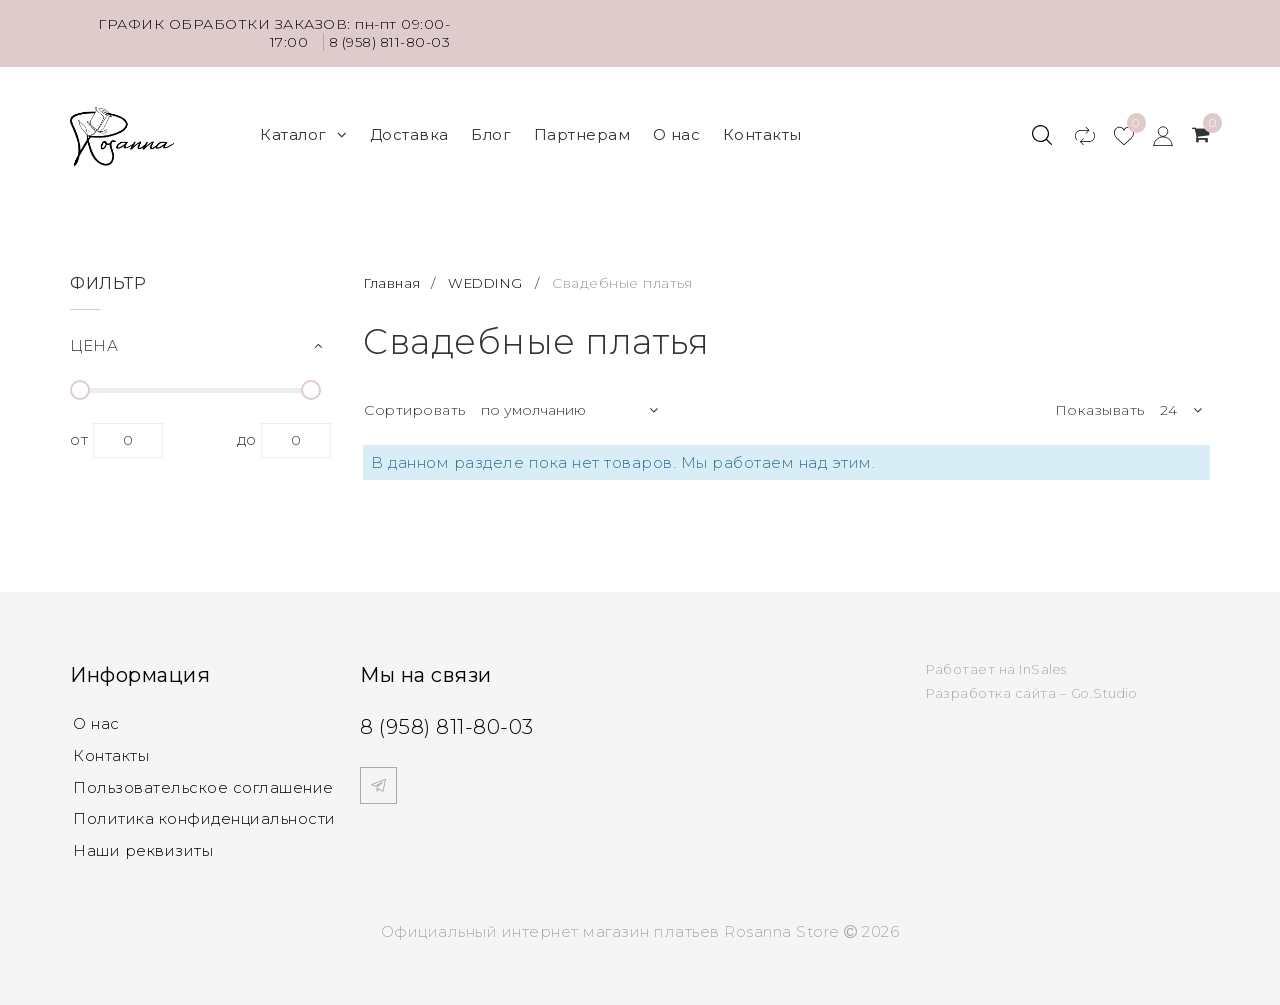 Image resolution: width=1280 pixels, height=1005 pixels. I want to click on WEDDING, so click(490, 275).